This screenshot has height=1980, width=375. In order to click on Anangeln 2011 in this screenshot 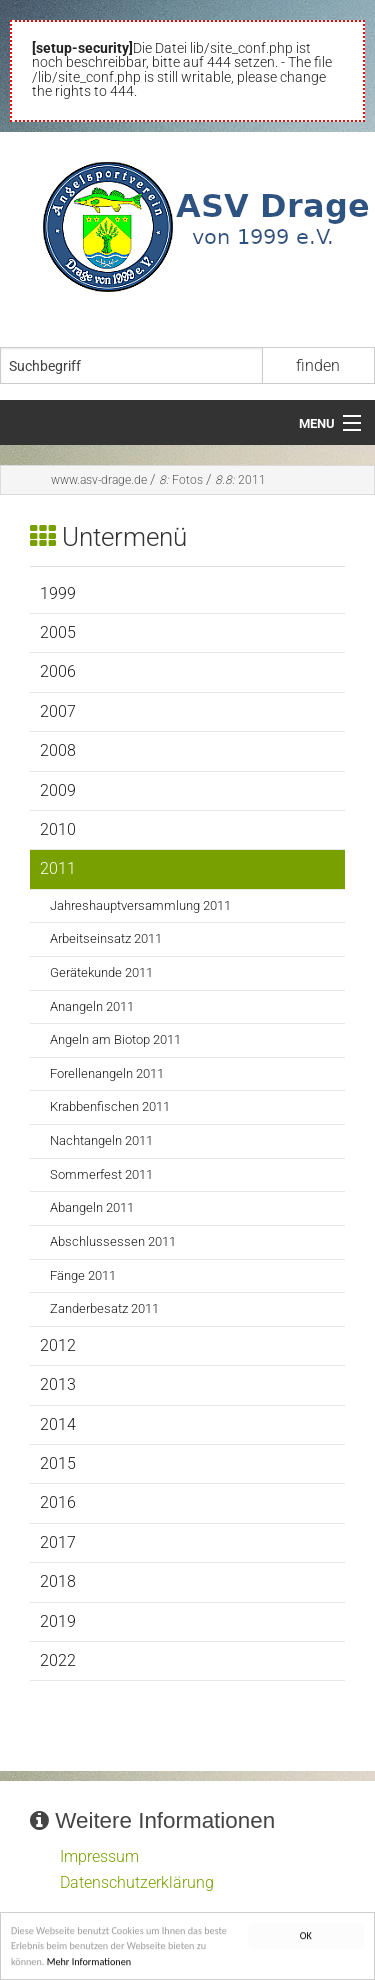, I will do `click(92, 1006)`.